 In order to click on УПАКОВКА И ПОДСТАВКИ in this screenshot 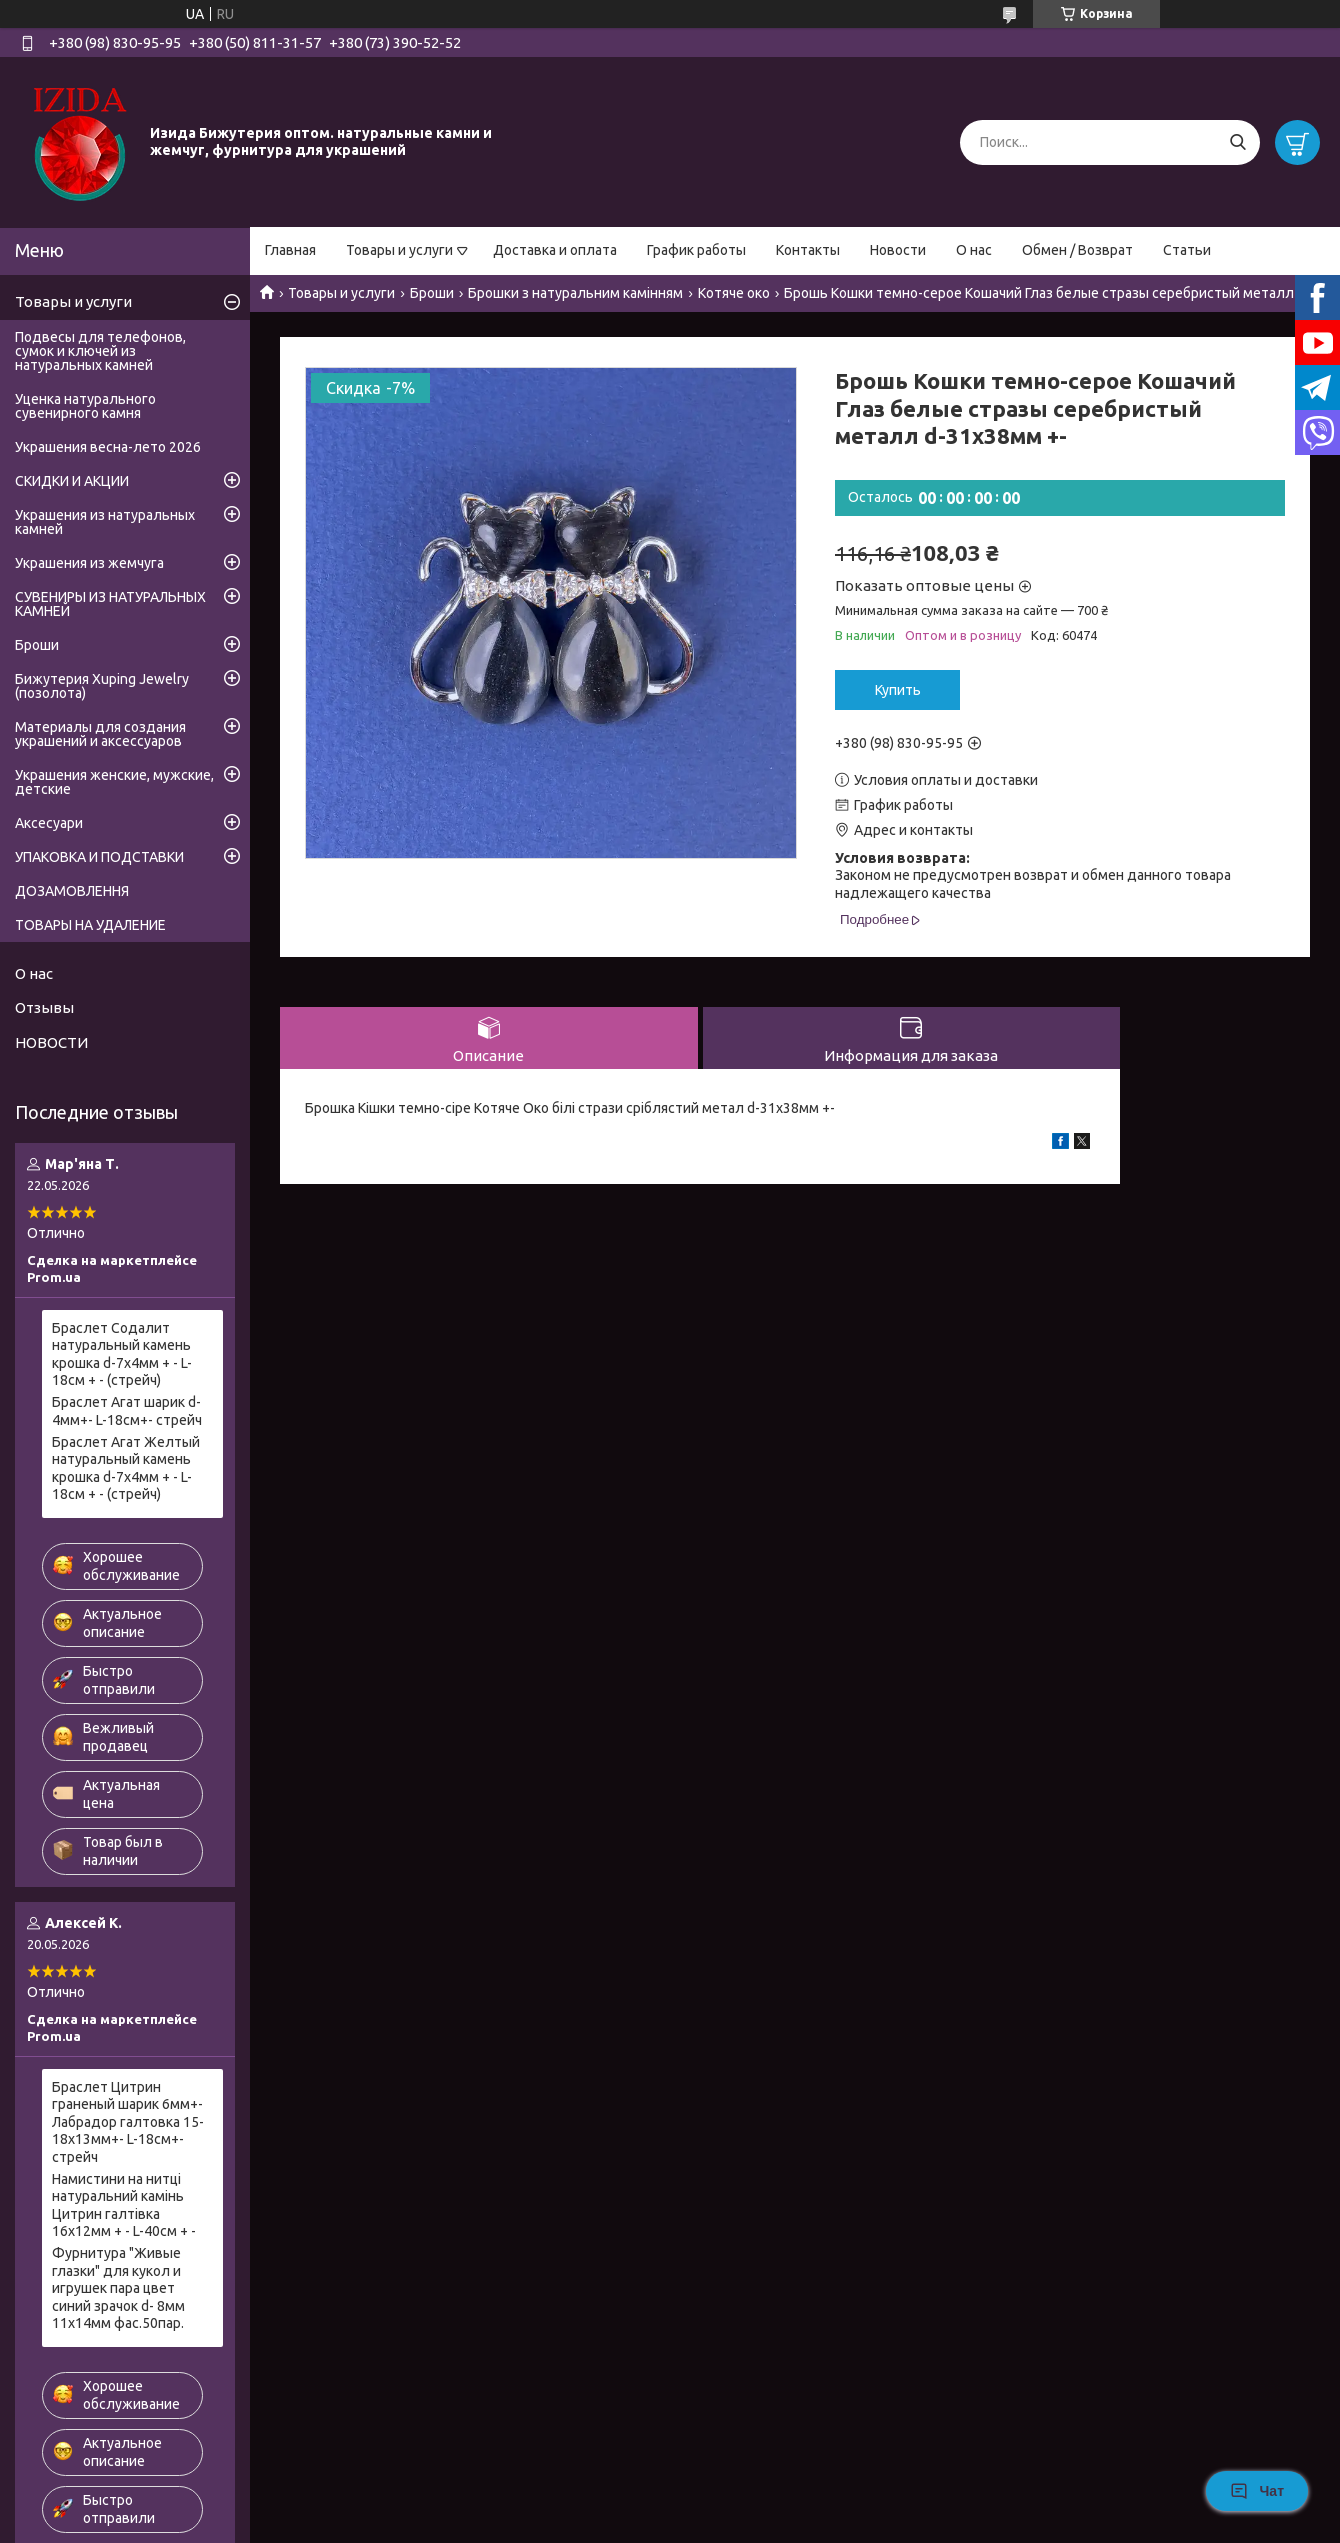, I will do `click(99, 857)`.